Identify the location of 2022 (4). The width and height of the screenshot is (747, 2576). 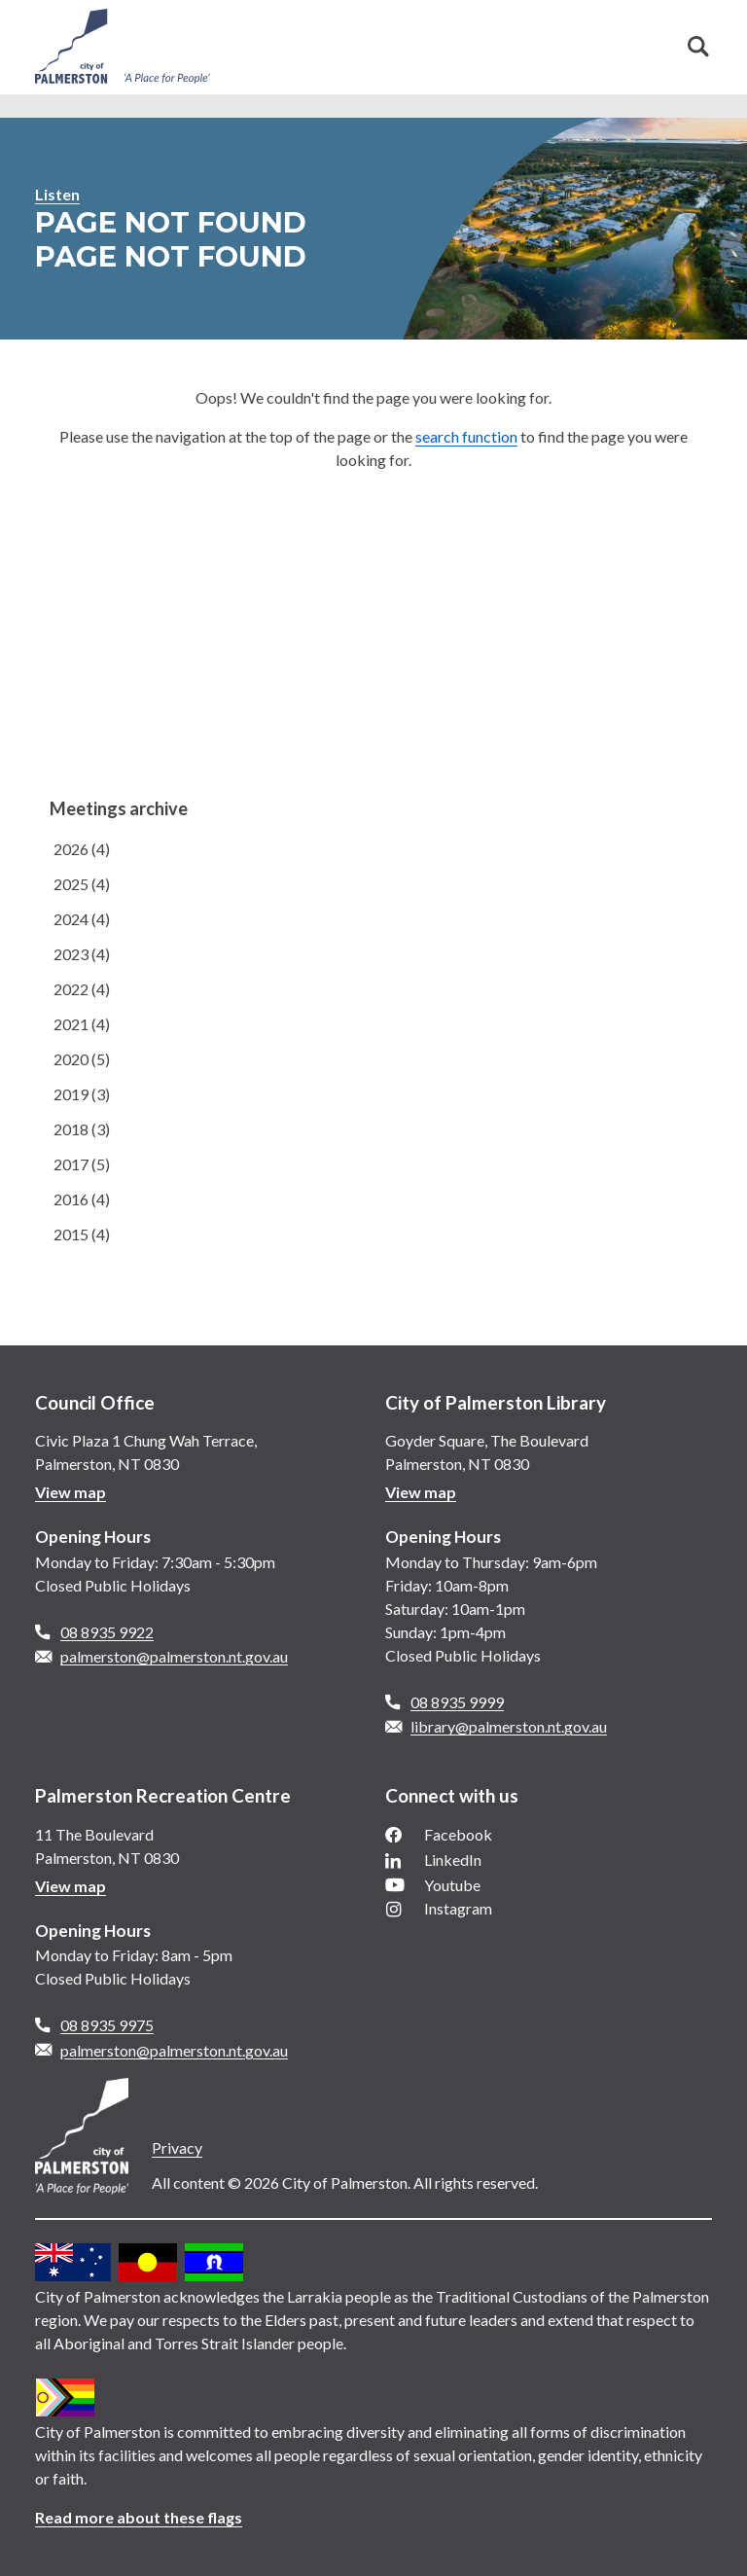
(81, 989).